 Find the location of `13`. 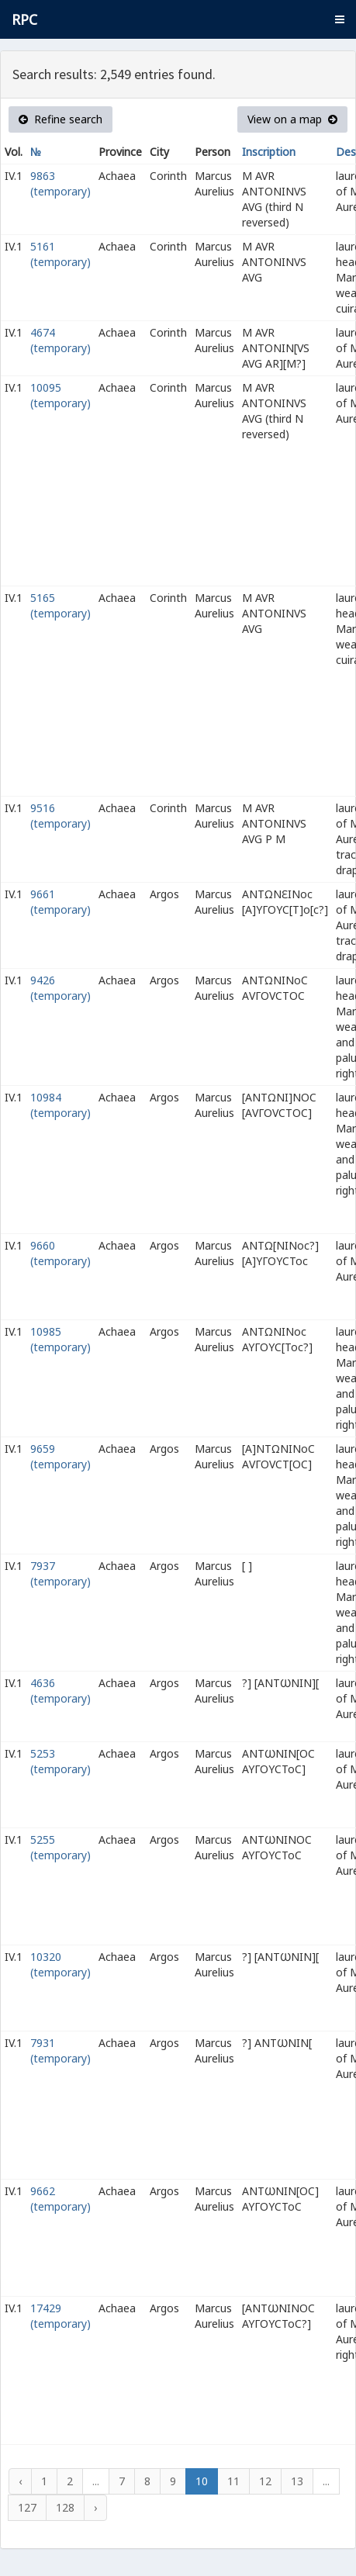

13 is located at coordinates (297, 2481).